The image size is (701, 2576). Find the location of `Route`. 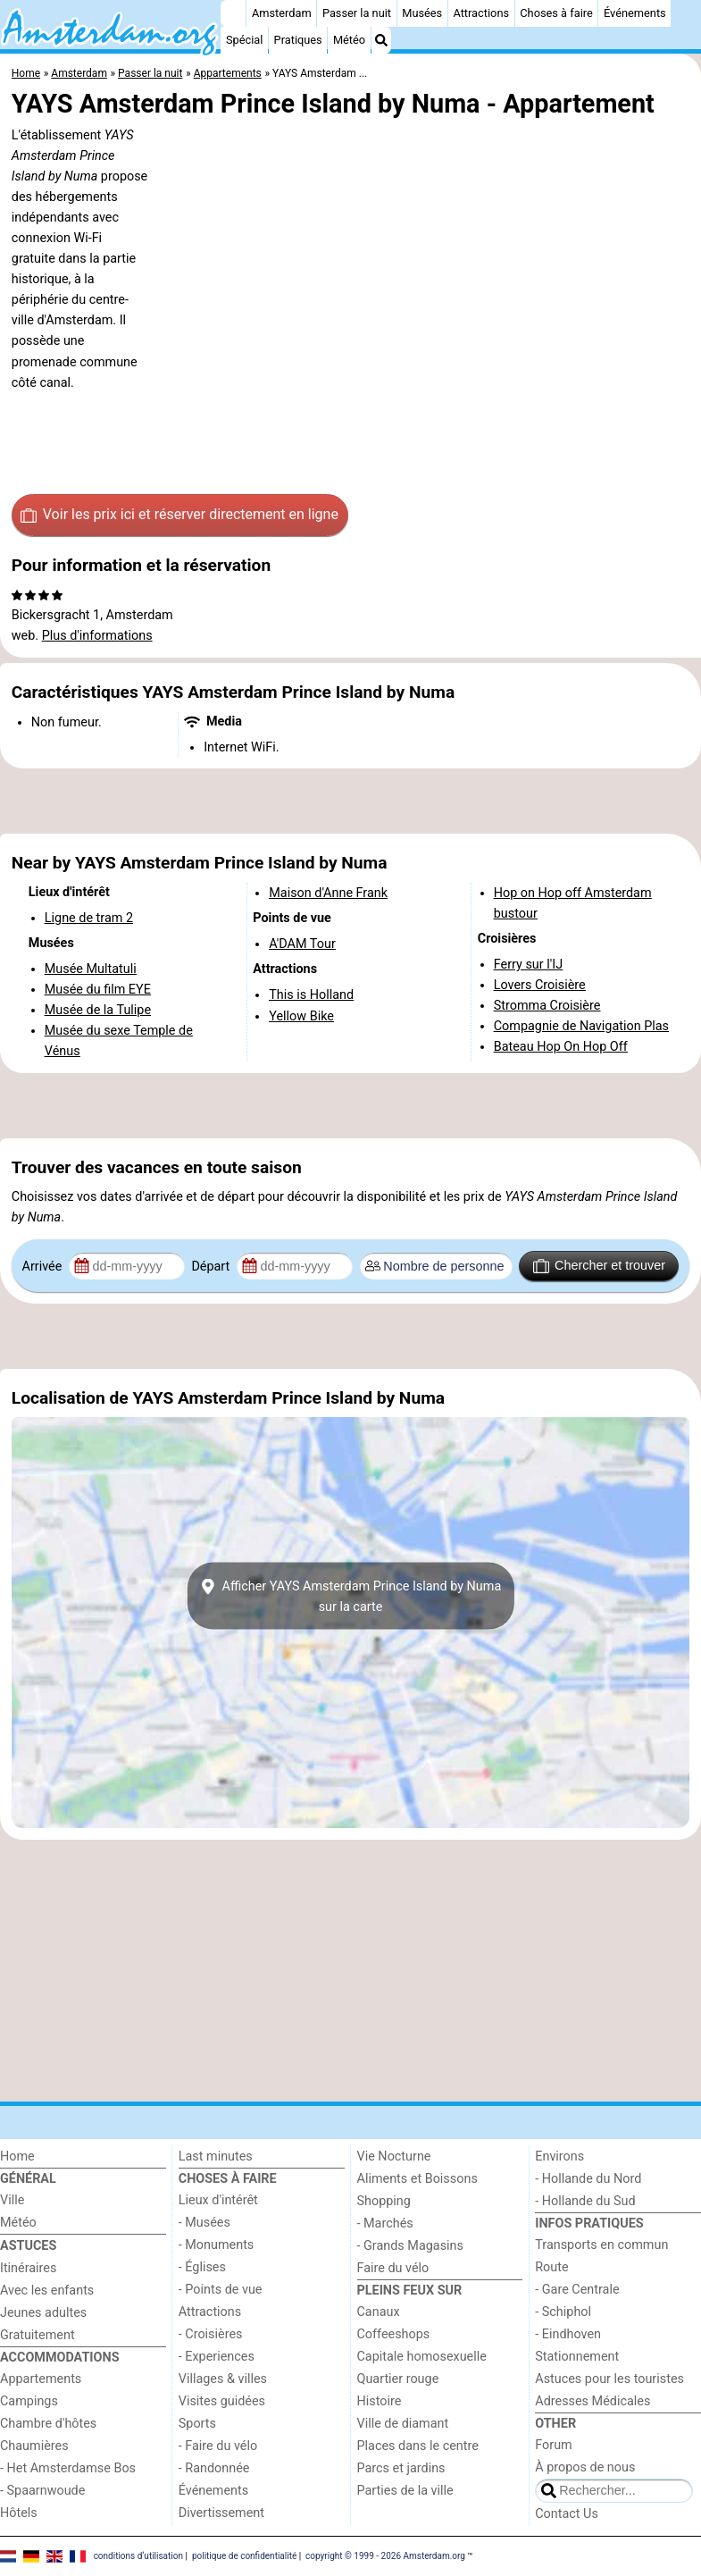

Route is located at coordinates (551, 2267).